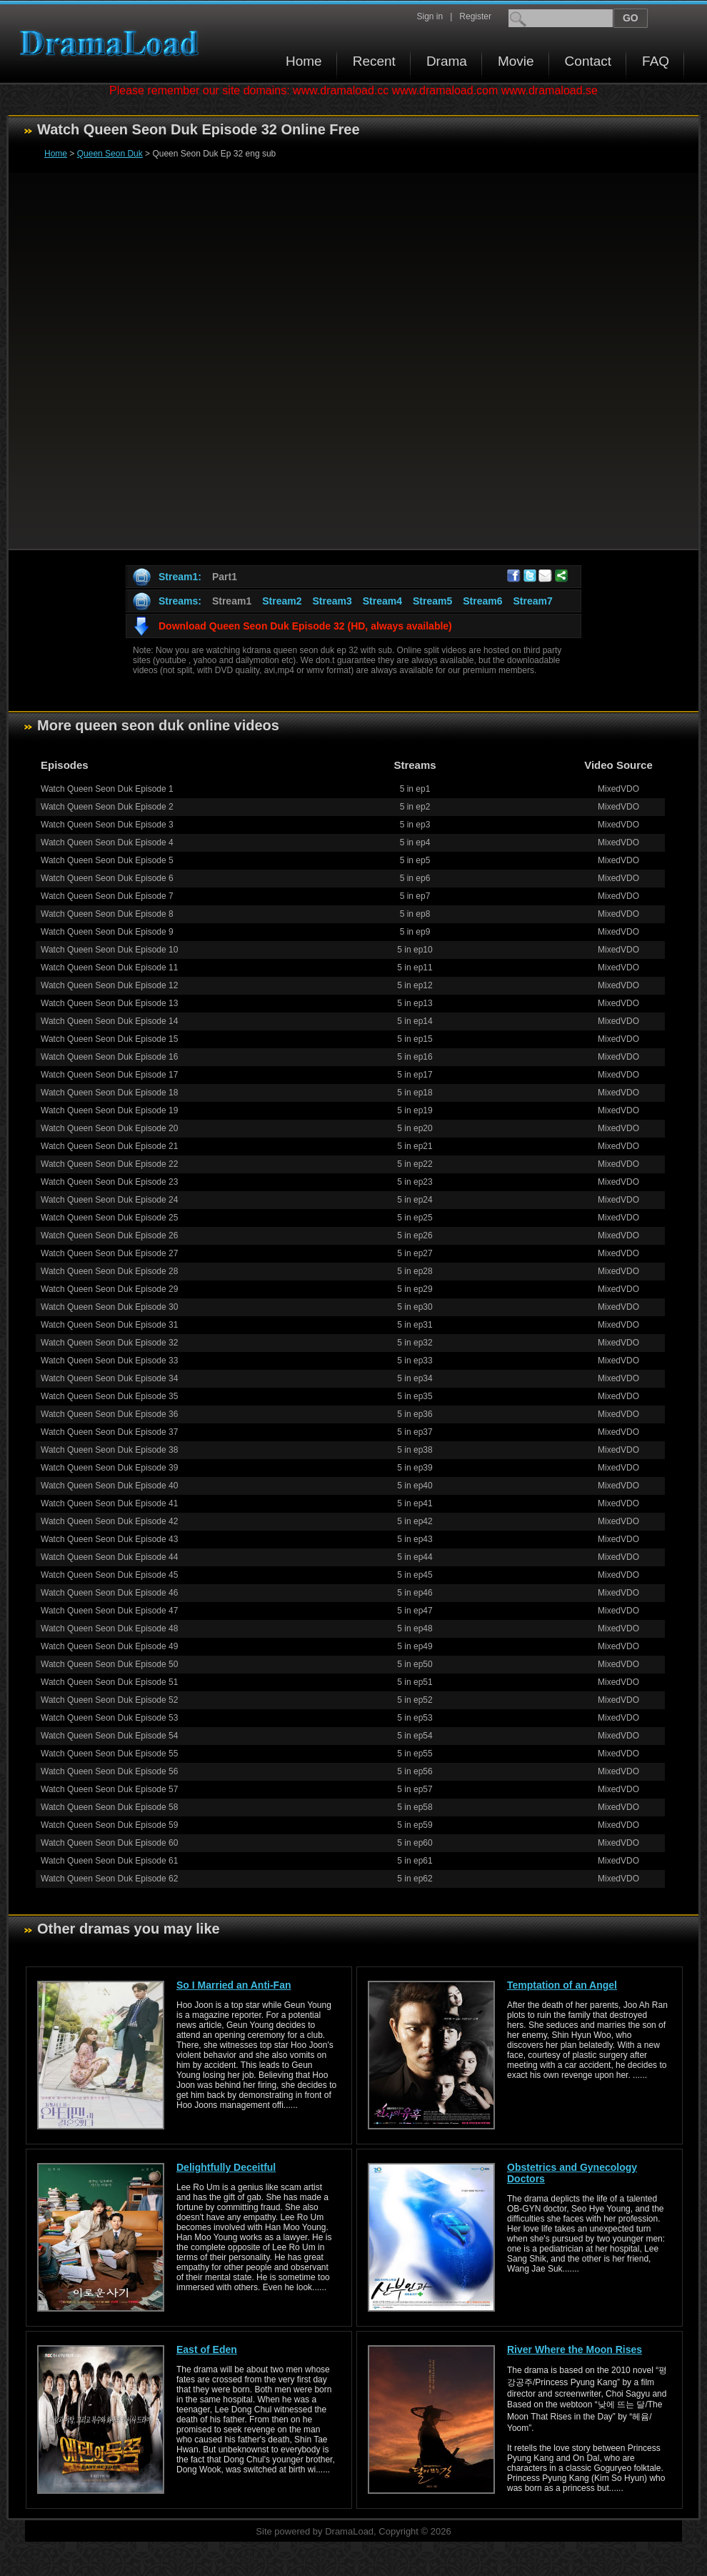 The height and width of the screenshot is (2576, 707). I want to click on Stream1, so click(231, 601).